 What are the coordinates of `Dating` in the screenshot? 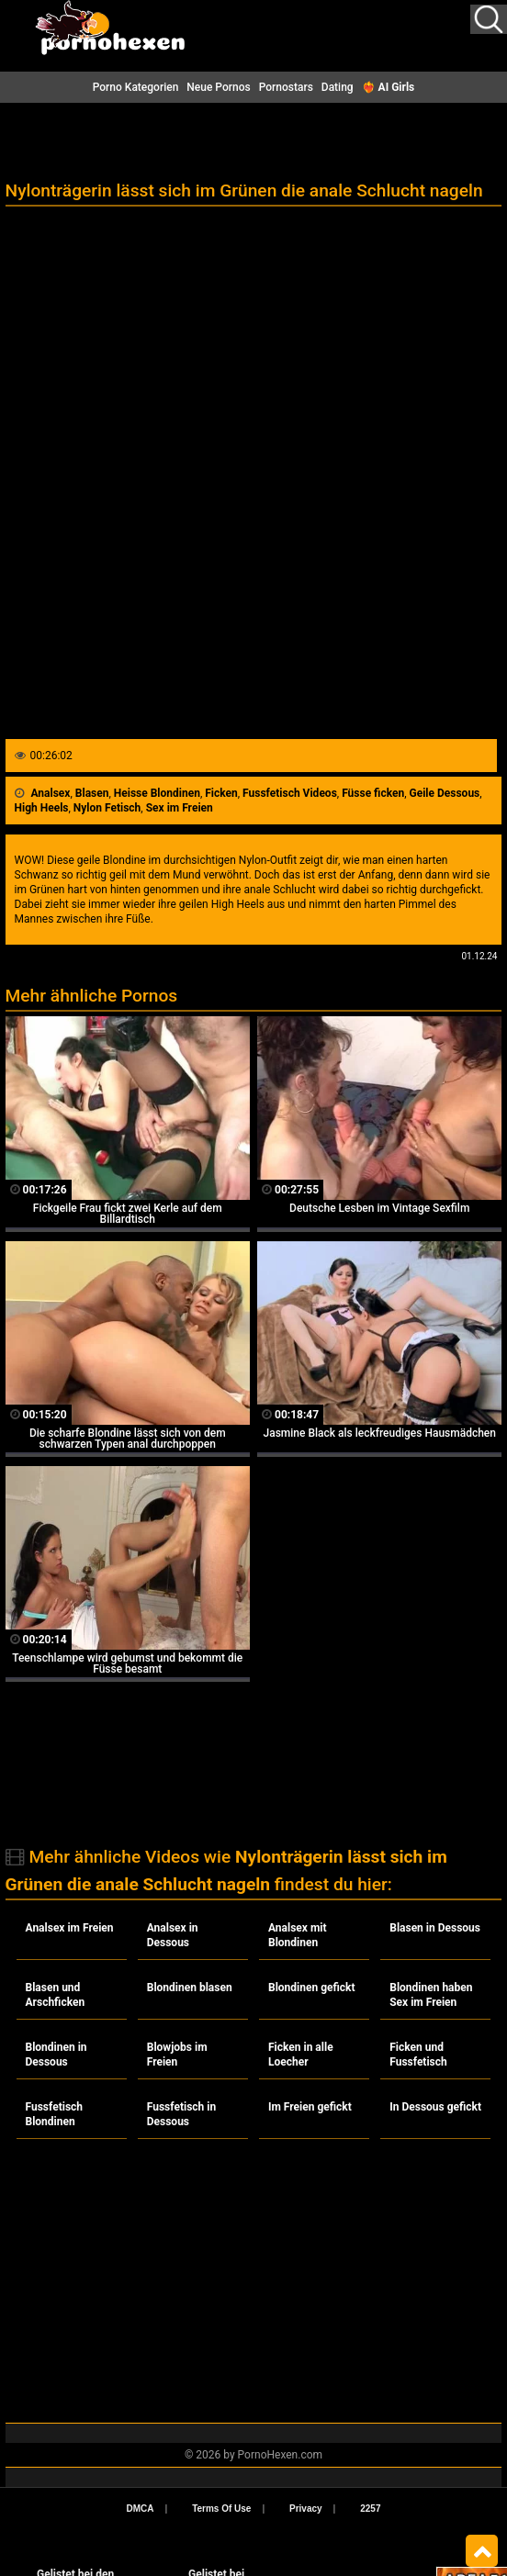 It's located at (337, 87).